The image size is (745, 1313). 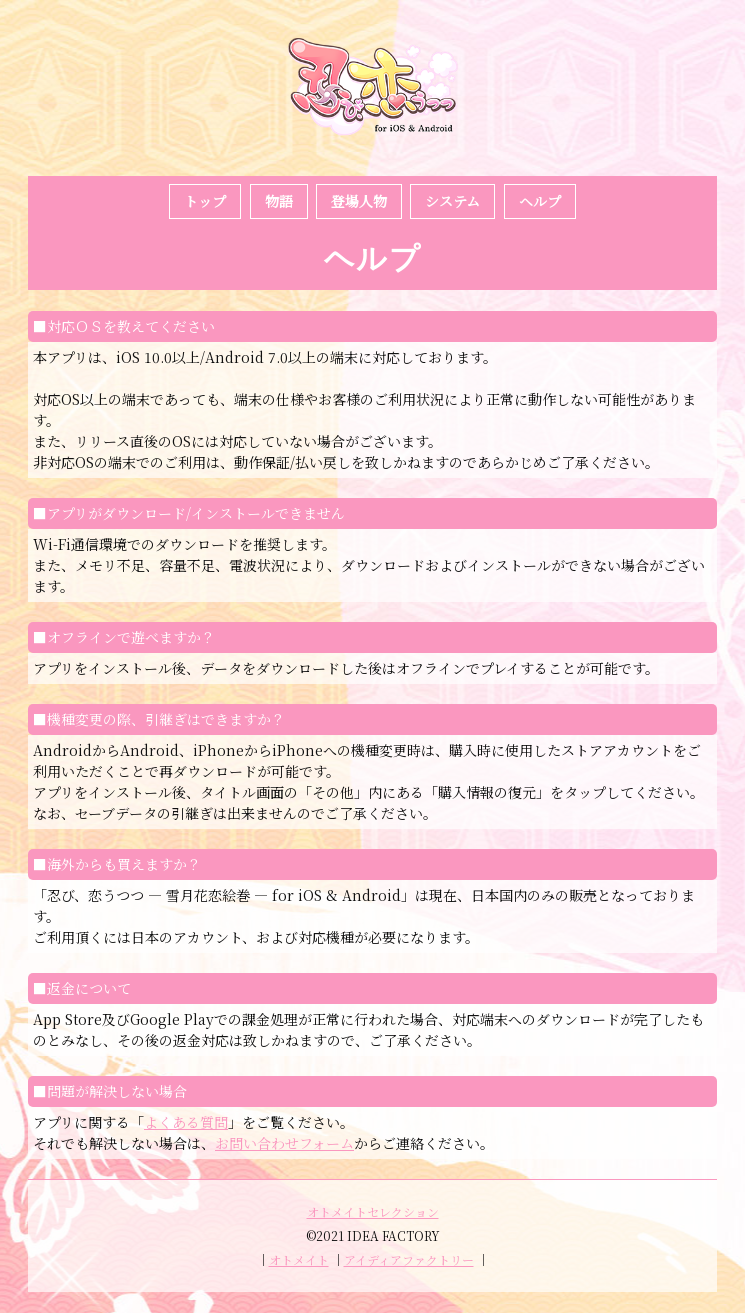 What do you see at coordinates (205, 201) in the screenshot?
I see `トップ` at bounding box center [205, 201].